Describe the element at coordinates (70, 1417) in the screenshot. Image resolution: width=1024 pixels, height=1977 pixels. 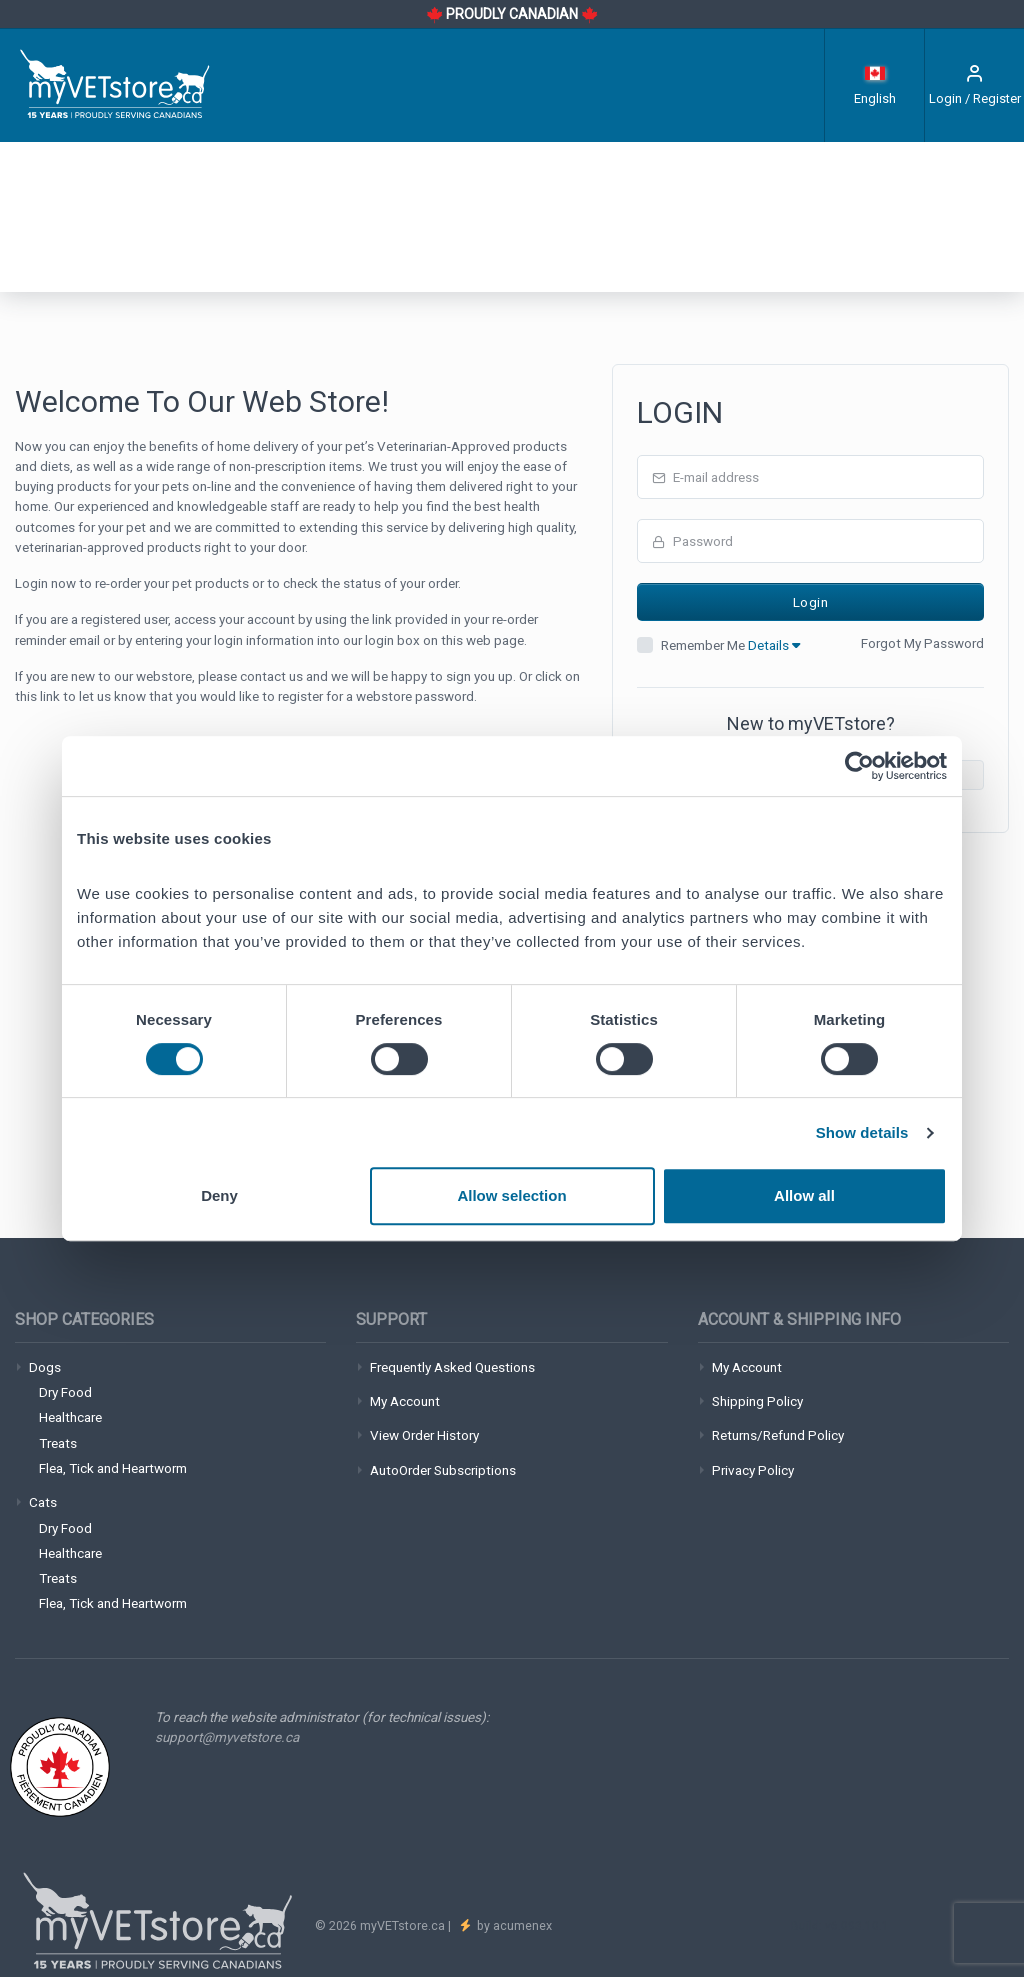
I see `Healthcare` at that location.